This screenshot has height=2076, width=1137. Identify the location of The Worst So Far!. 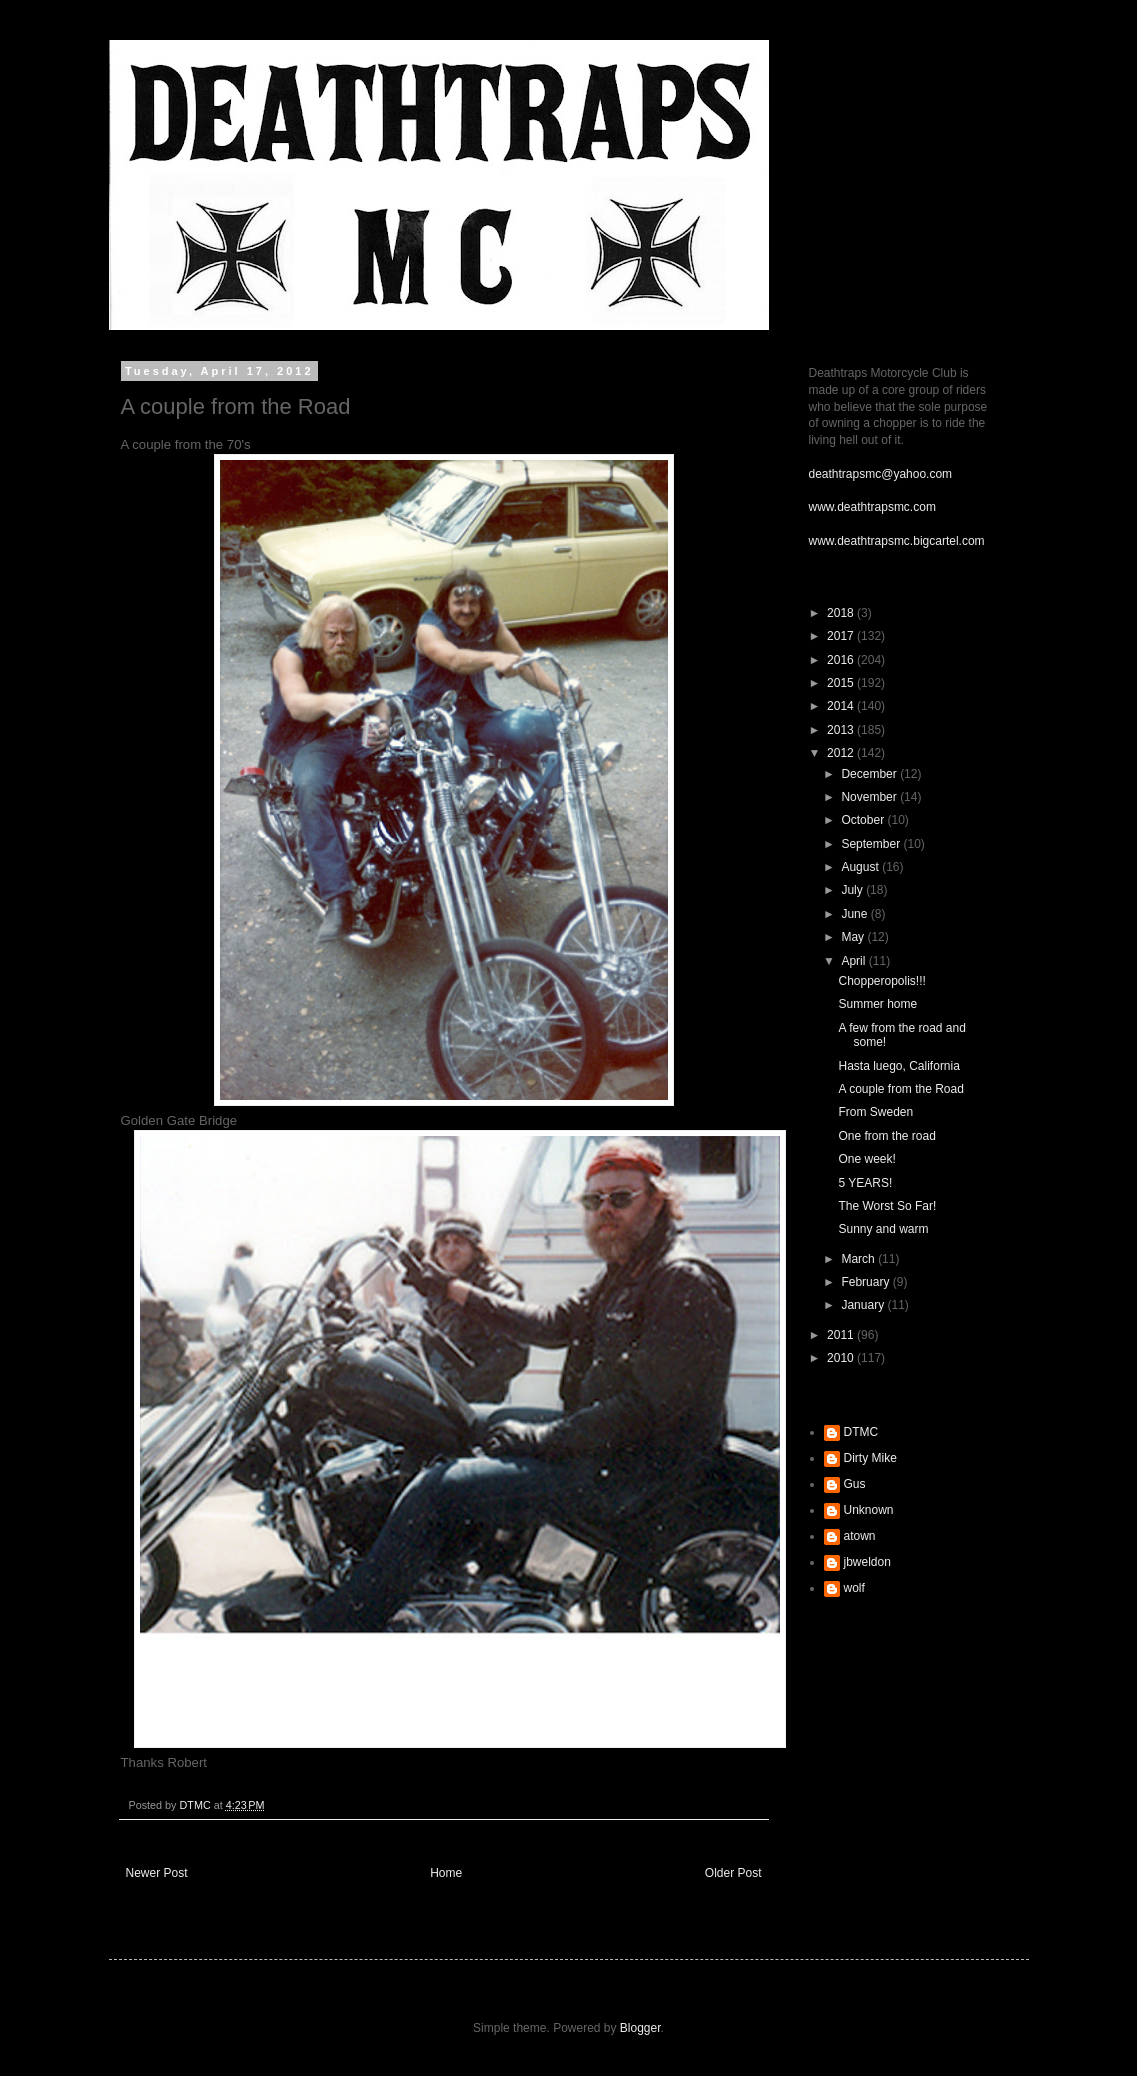
(887, 1206).